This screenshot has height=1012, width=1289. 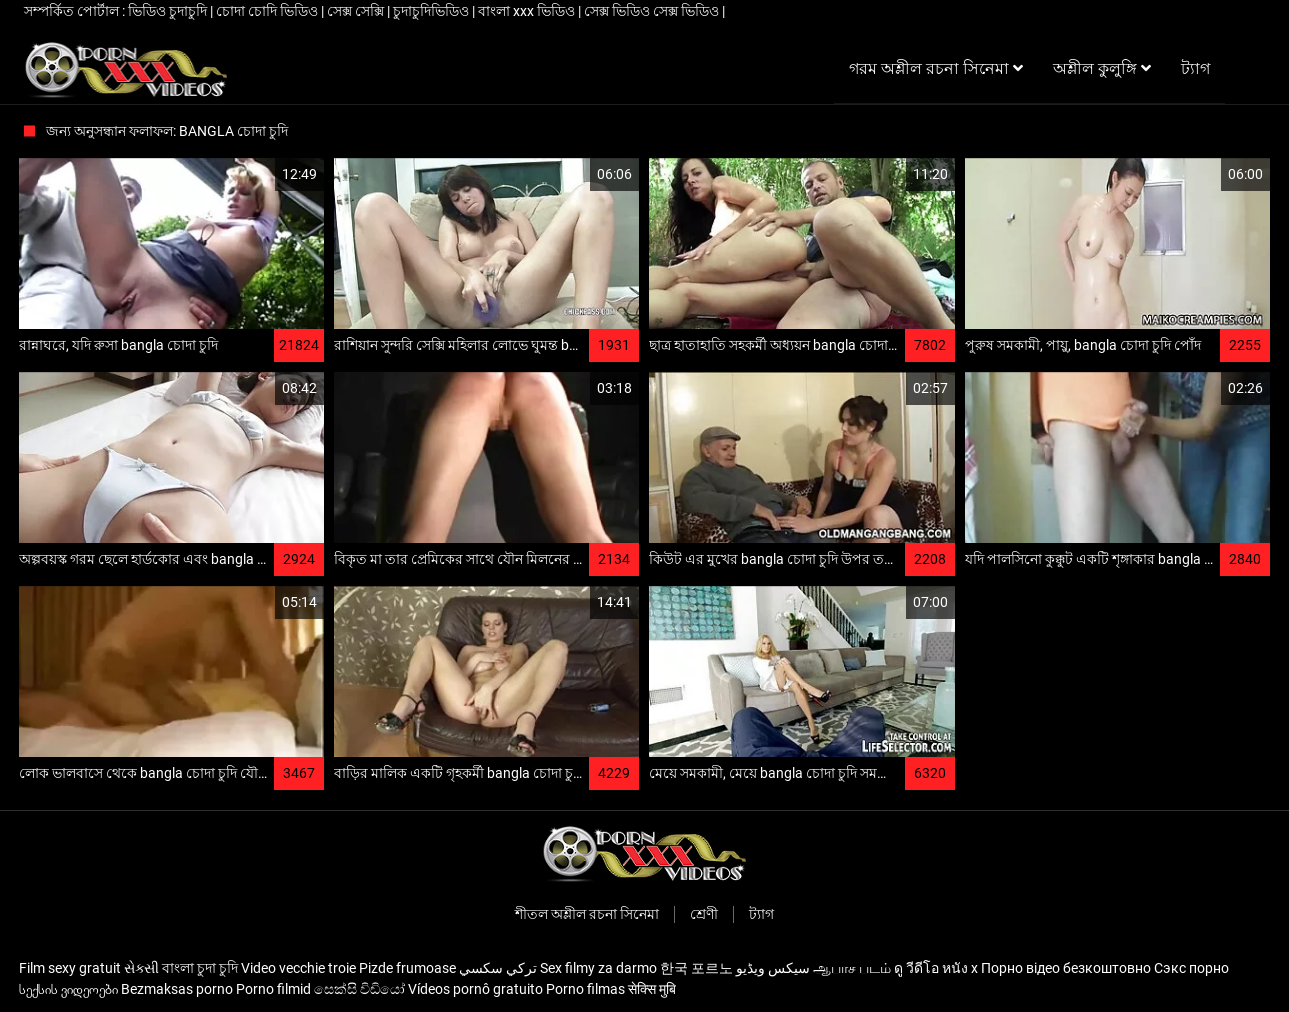 I want to click on শ্রেণী, so click(x=704, y=914).